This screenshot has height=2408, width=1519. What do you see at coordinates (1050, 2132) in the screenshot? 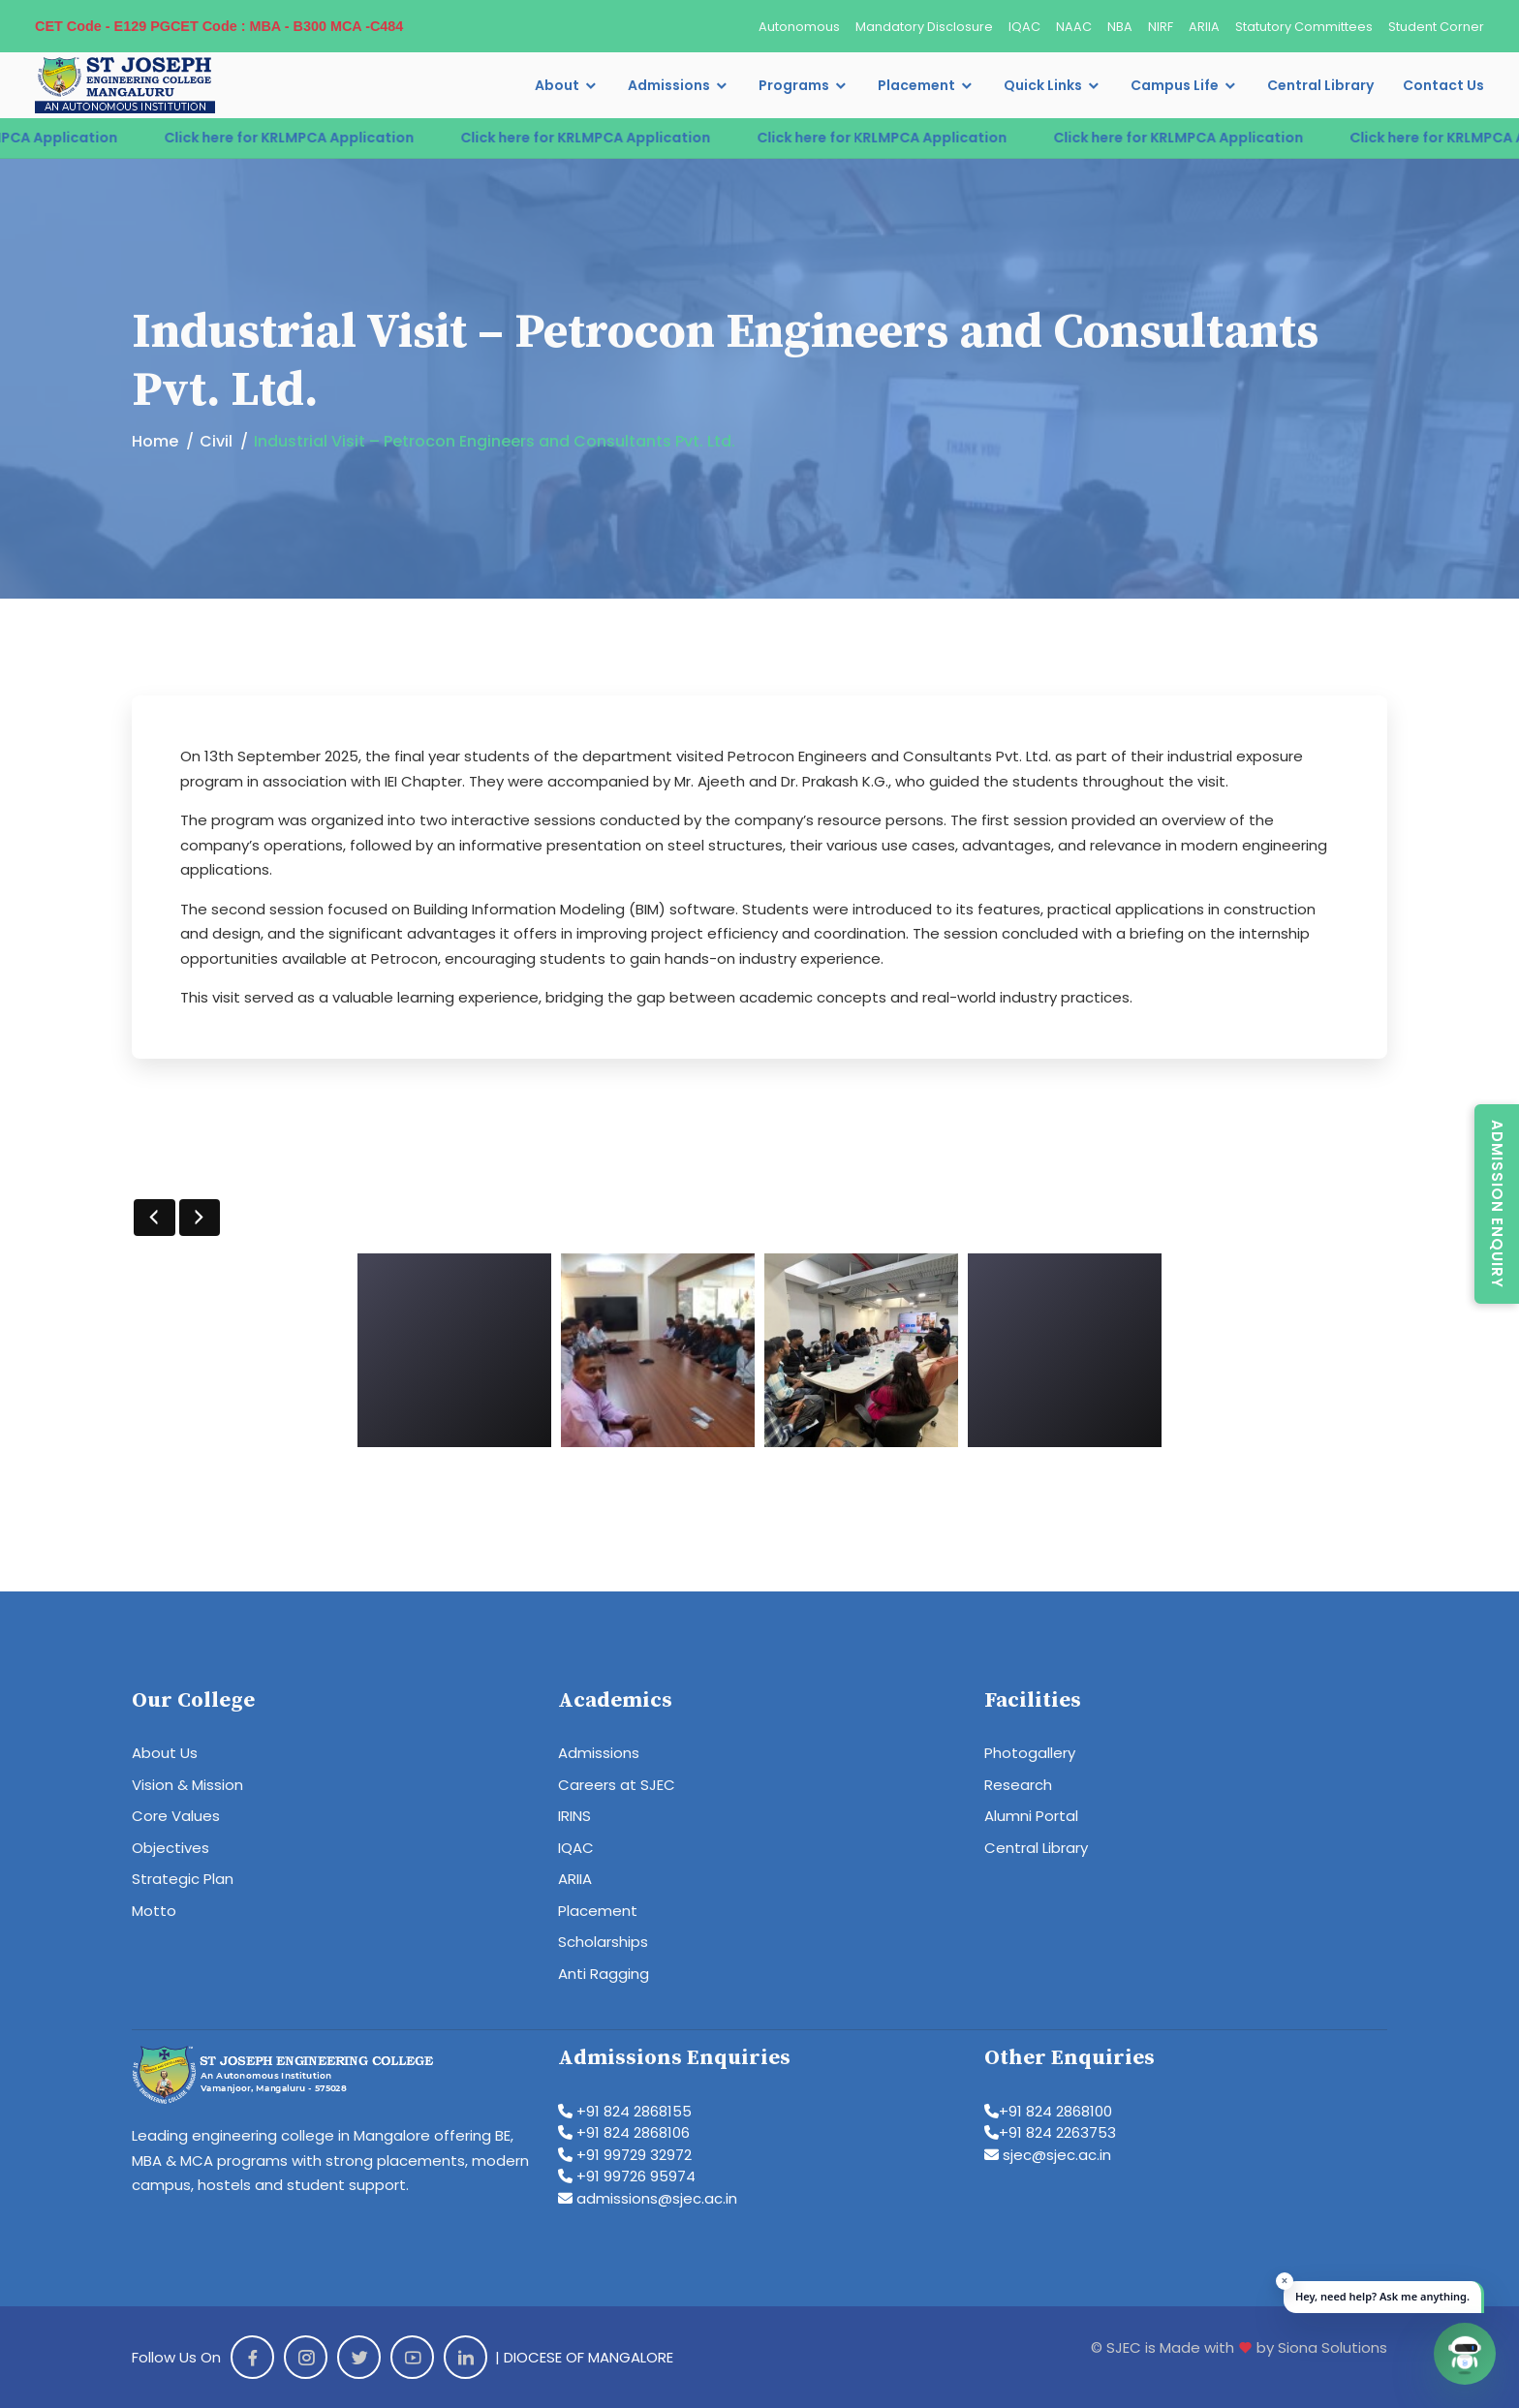
I see `+91 824 2263753` at bounding box center [1050, 2132].